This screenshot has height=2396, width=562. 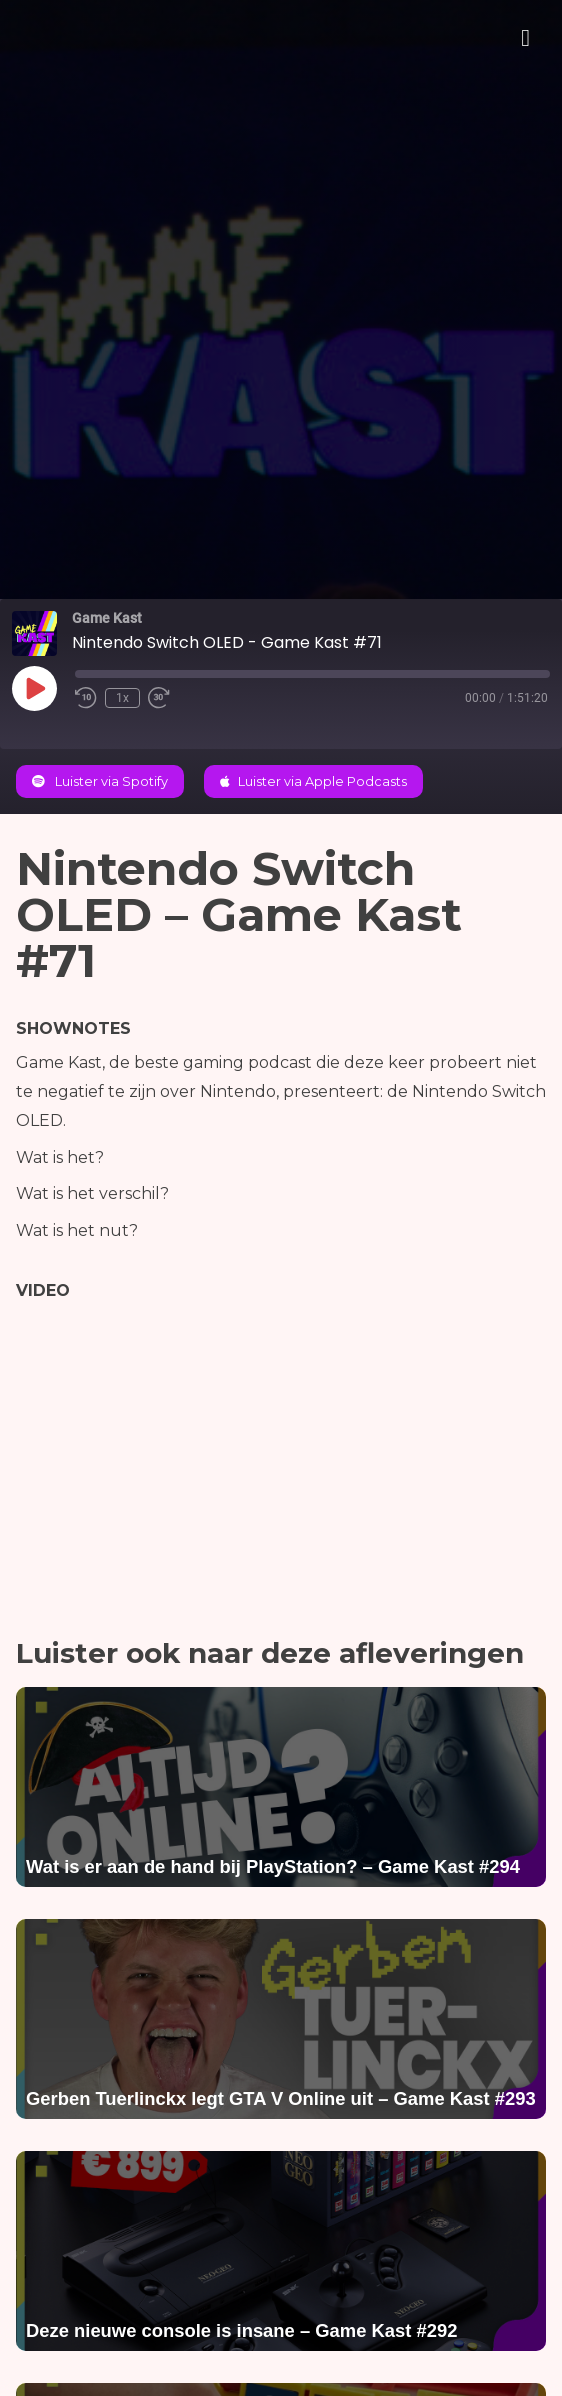 What do you see at coordinates (34, 688) in the screenshot?
I see `[Play Episode]` at bounding box center [34, 688].